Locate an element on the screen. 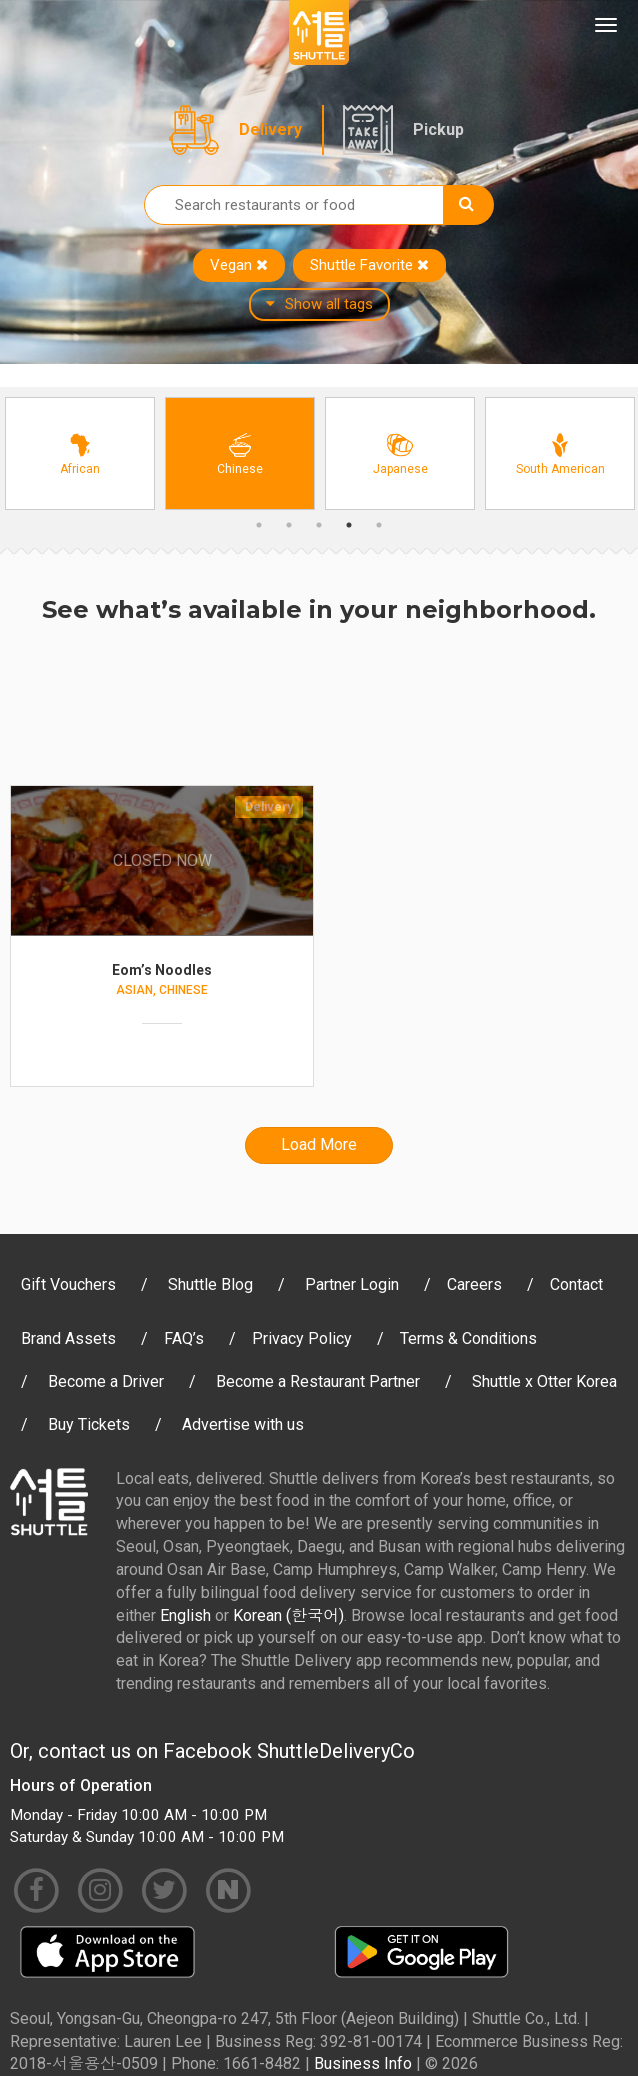 Image resolution: width=638 pixels, height=2076 pixels. Buy Tickets is located at coordinates (89, 1424).